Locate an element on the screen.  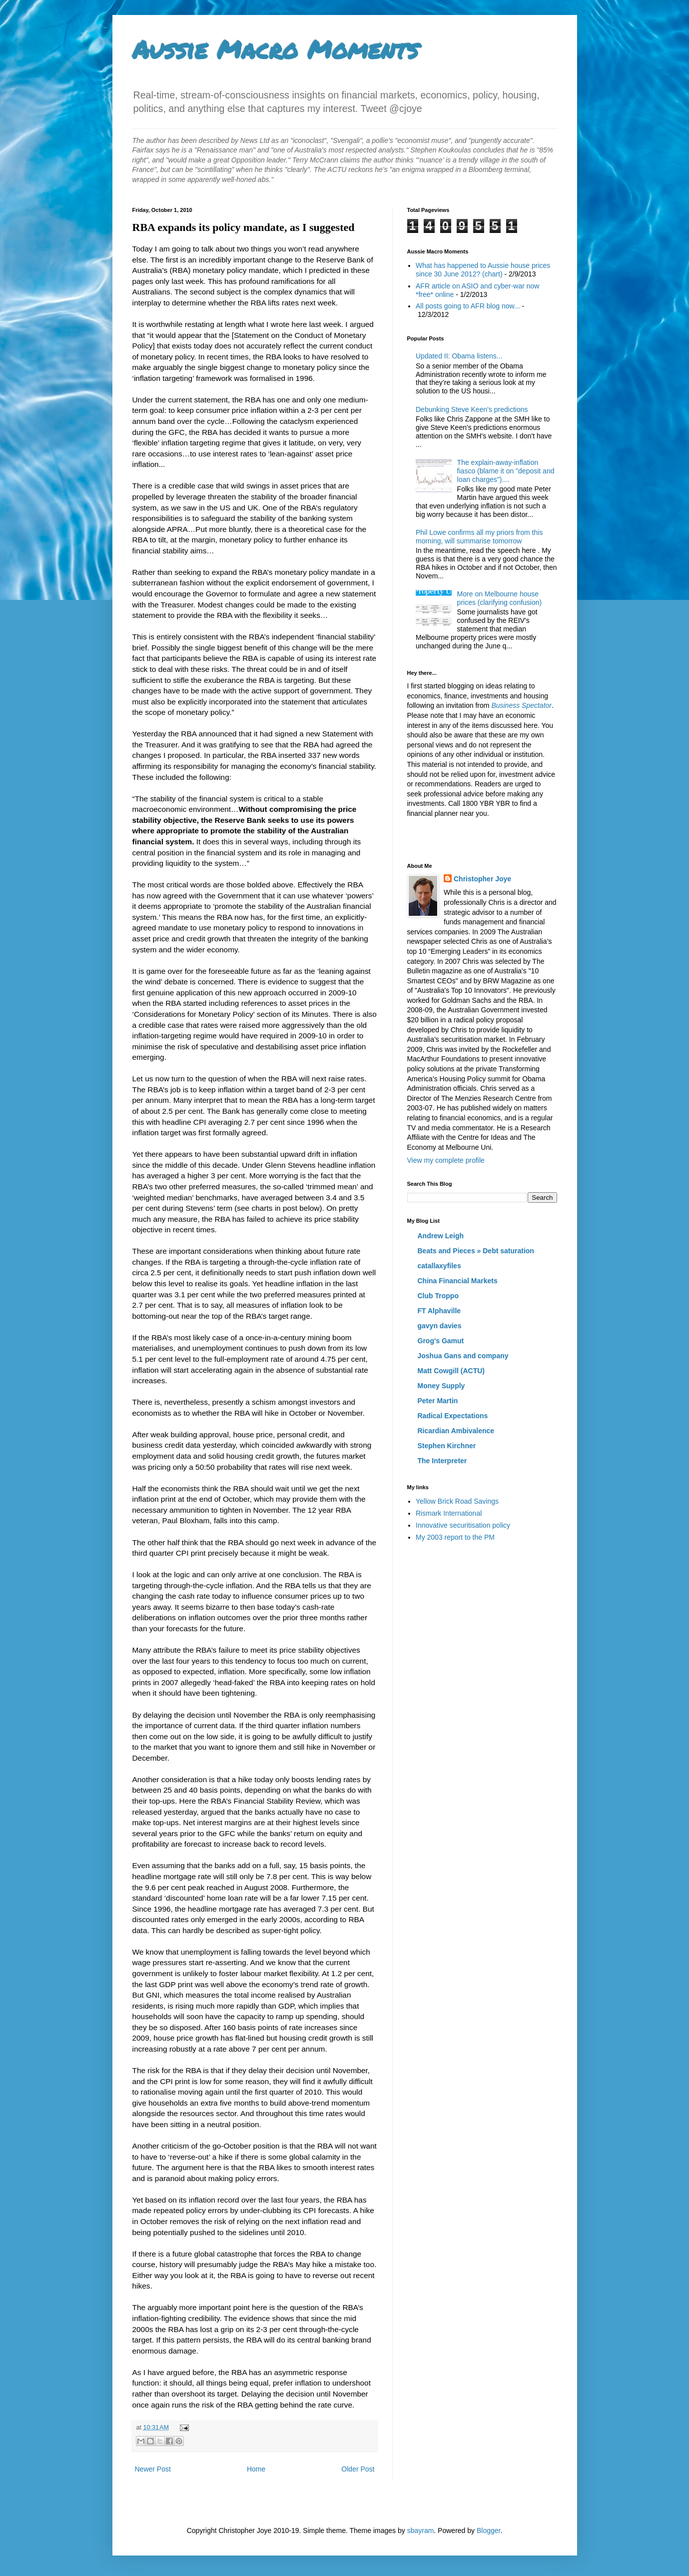
Andrew Leigh is located at coordinates (441, 1236).